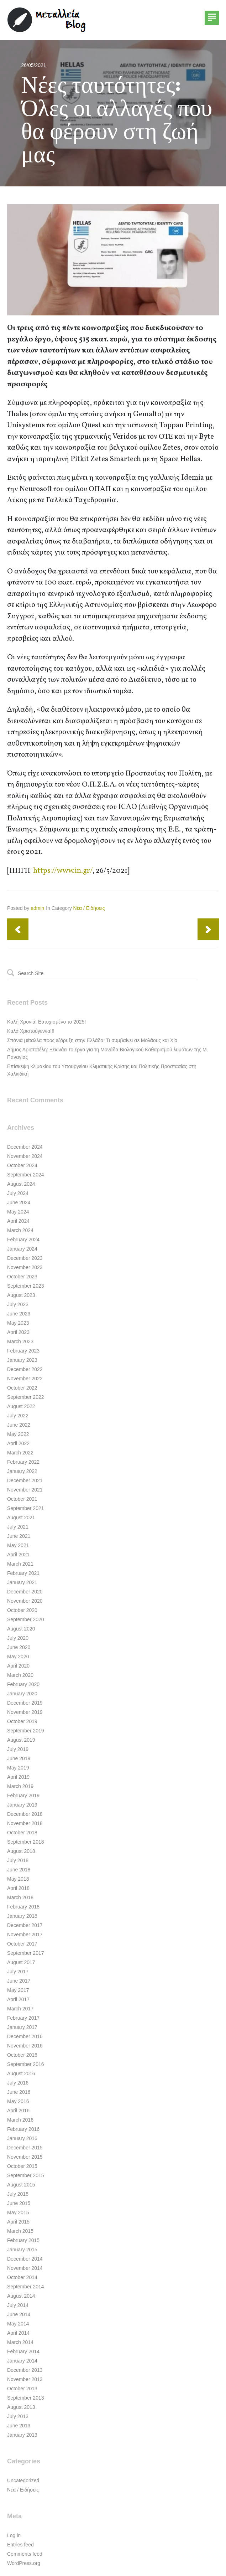 The image size is (226, 2576). Describe the element at coordinates (22, 2027) in the screenshot. I see `January 2017` at that location.